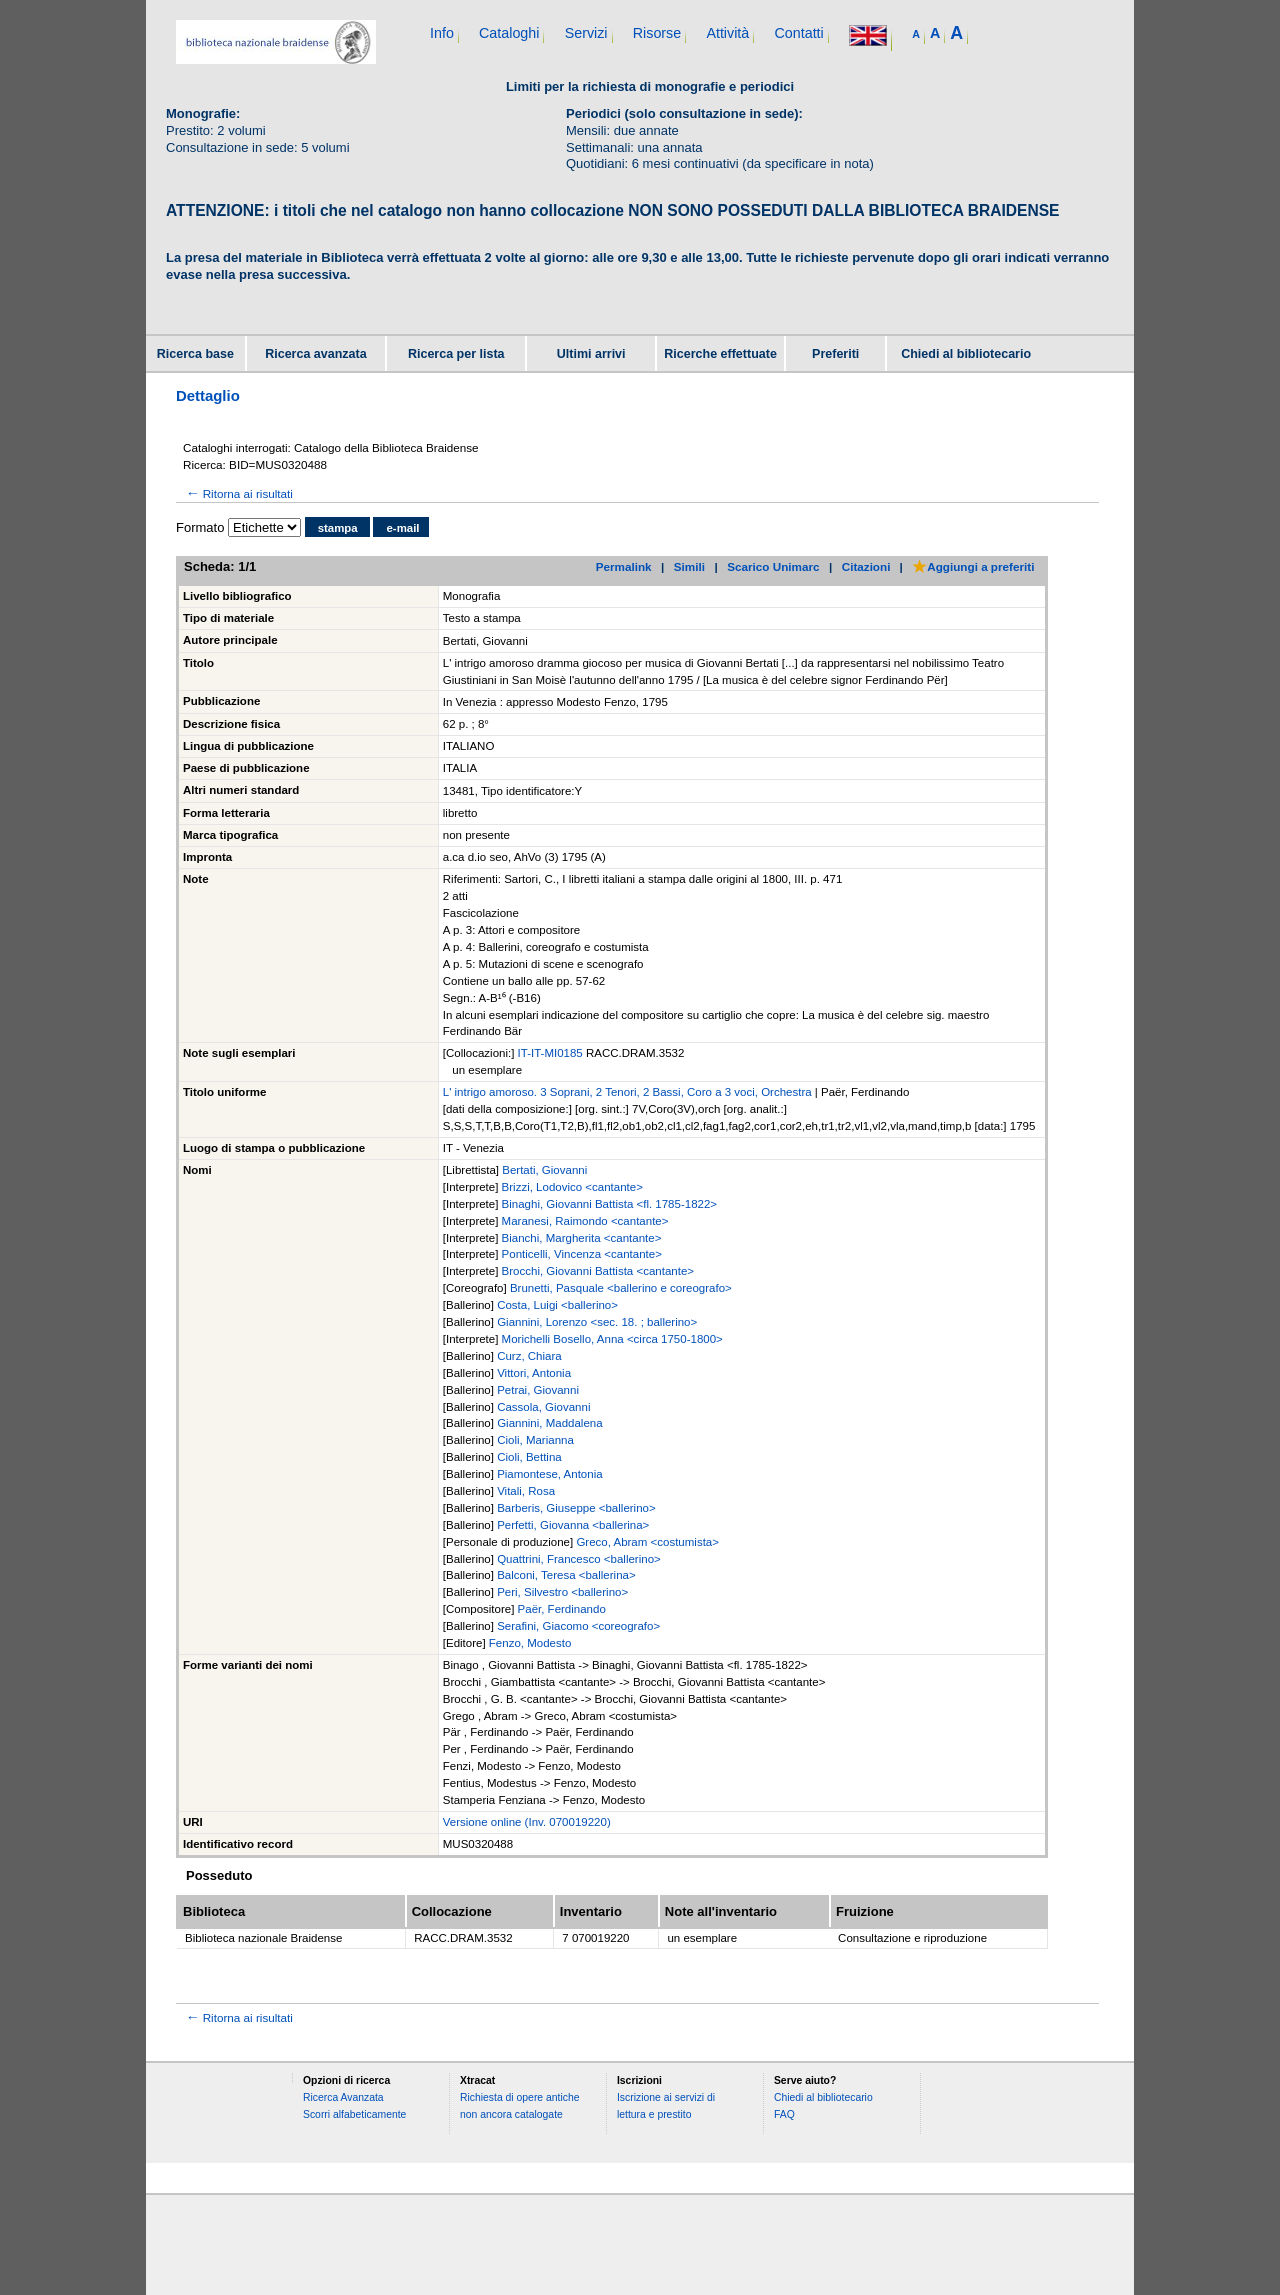 The height and width of the screenshot is (2295, 1280). I want to click on Peri, Silvestro <ballerino>, so click(562, 1592).